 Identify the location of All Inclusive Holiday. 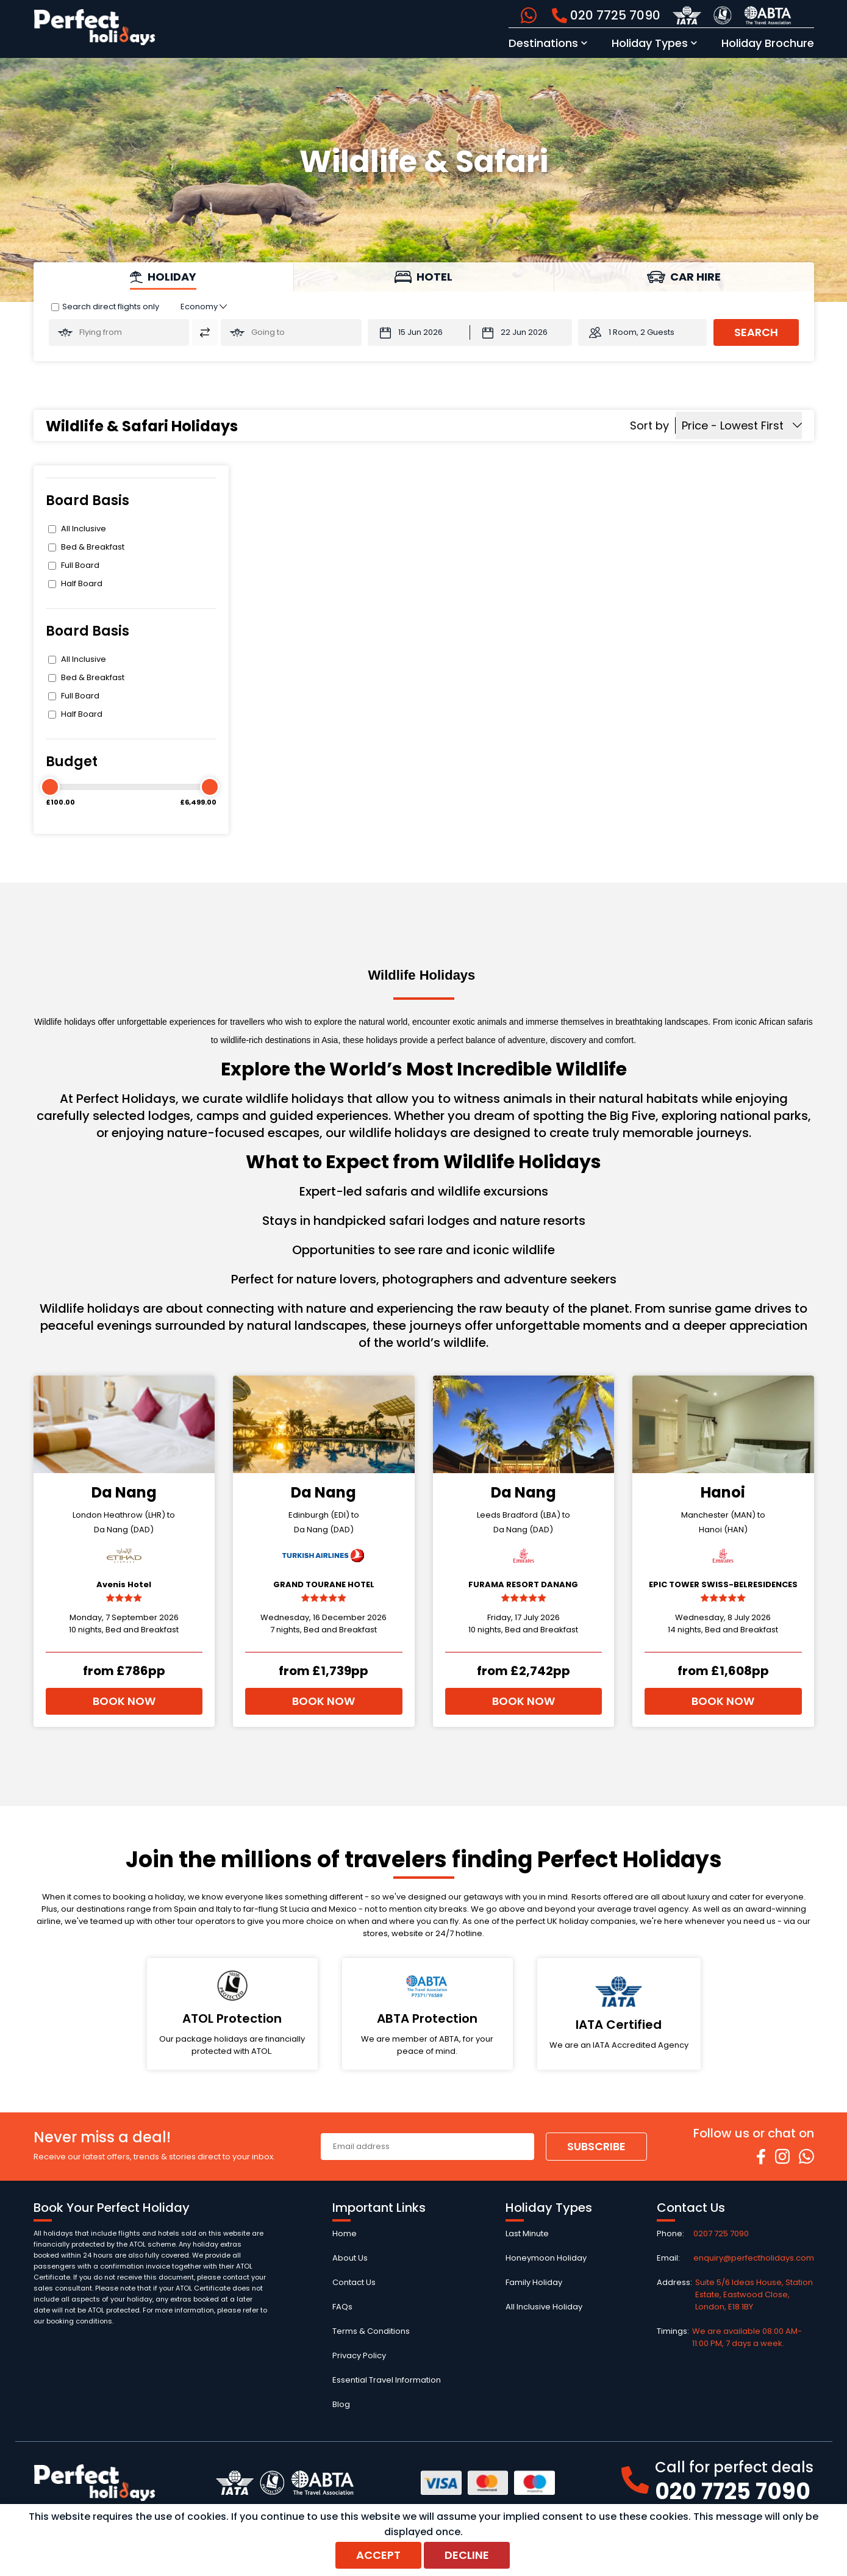
(544, 2306).